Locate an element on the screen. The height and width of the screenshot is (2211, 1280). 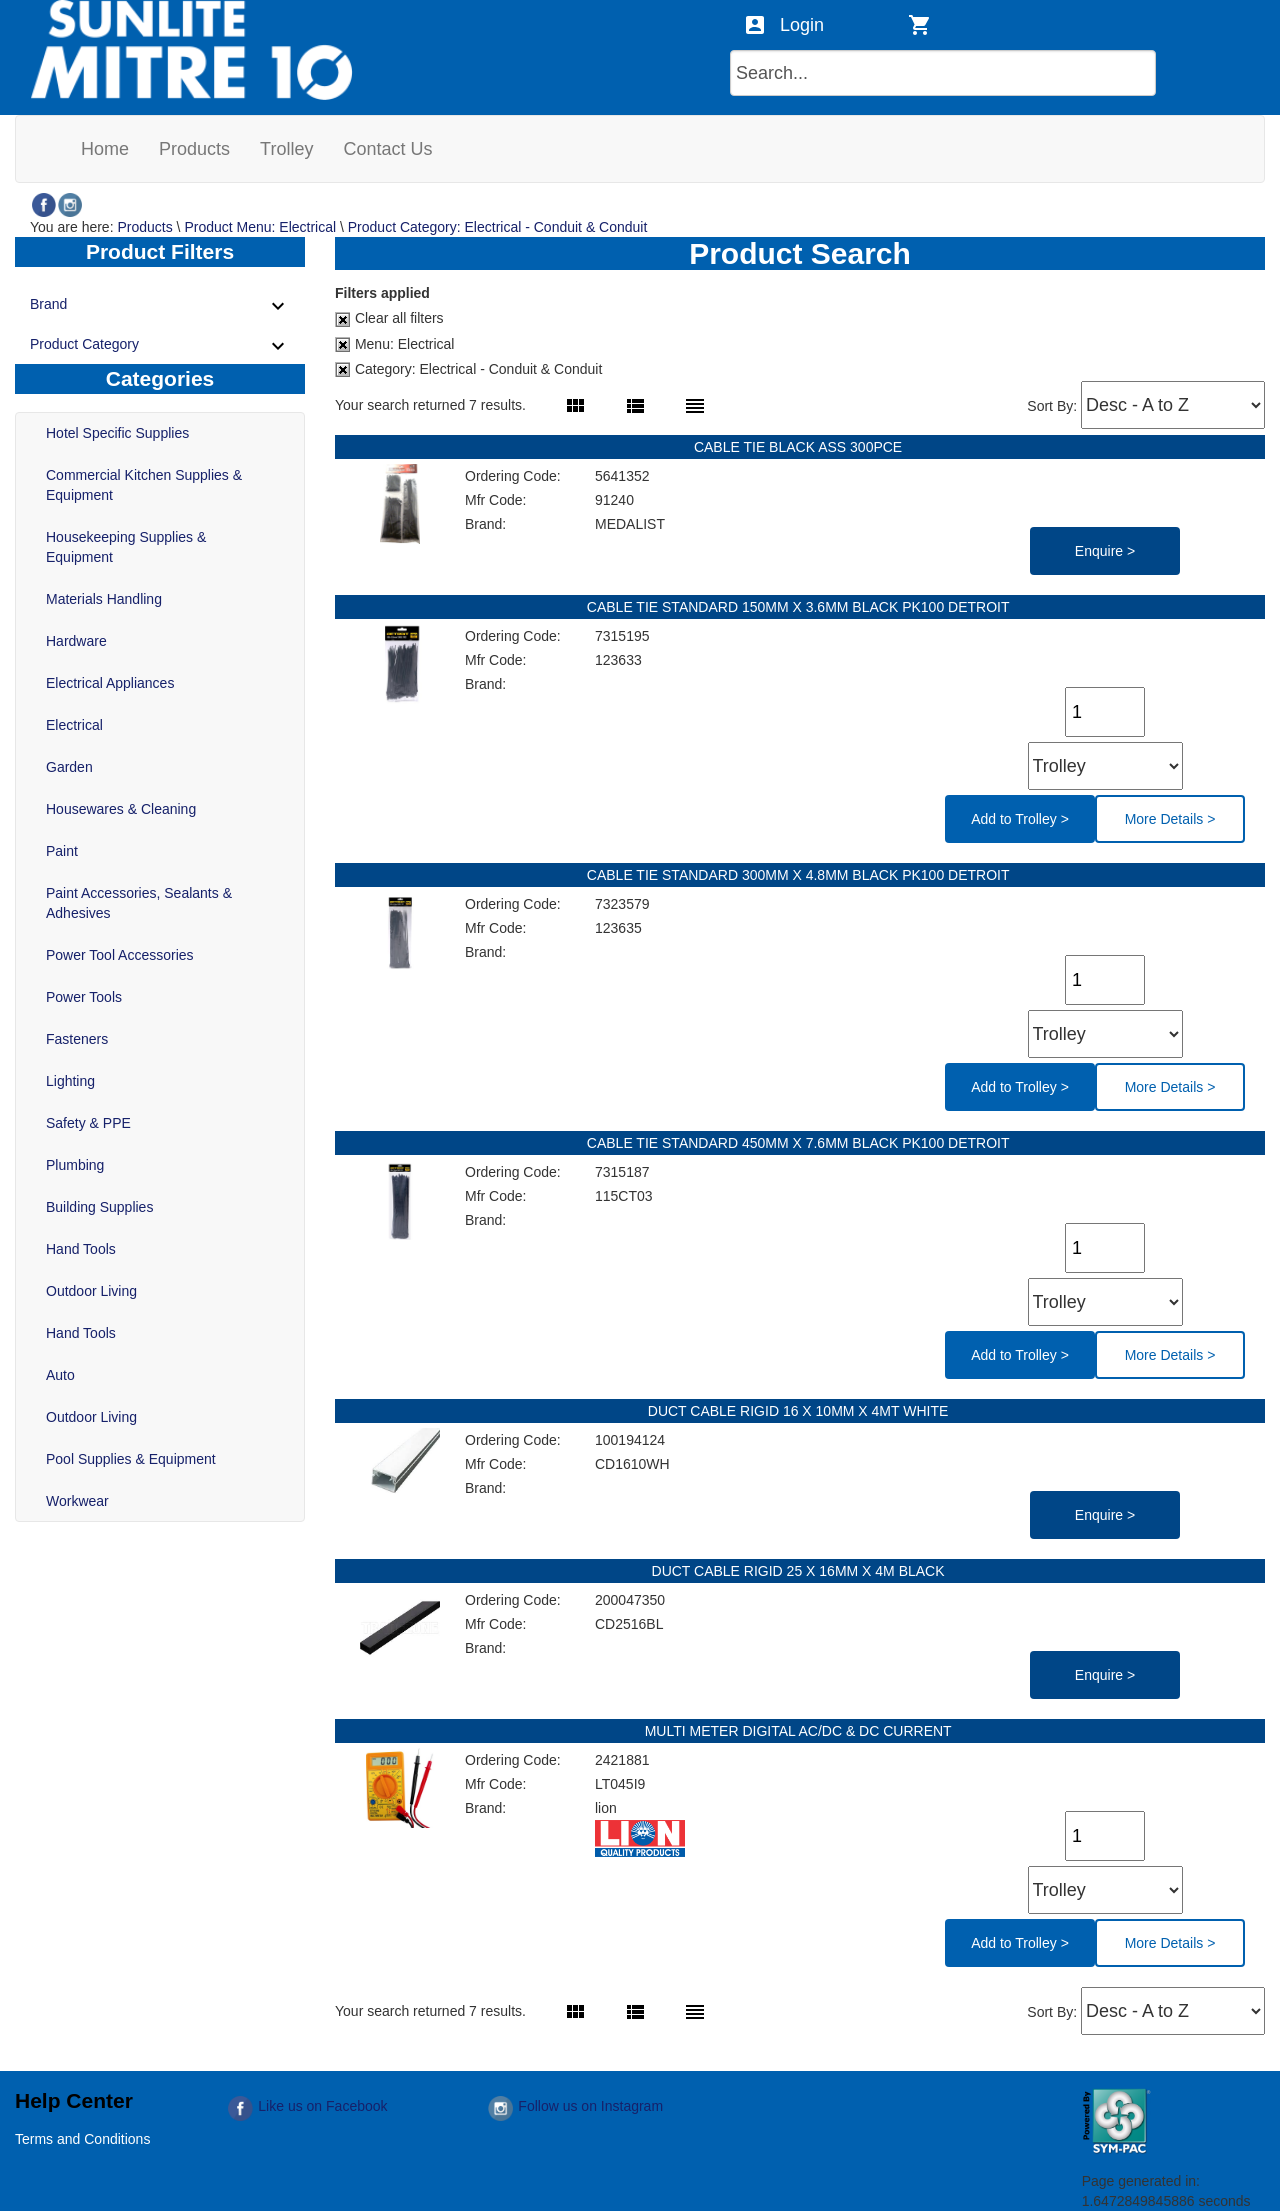
CABLE TIE STANDARD 450MM X 7.6MM BLACK PK100 DETROIT is located at coordinates (800, 1143).